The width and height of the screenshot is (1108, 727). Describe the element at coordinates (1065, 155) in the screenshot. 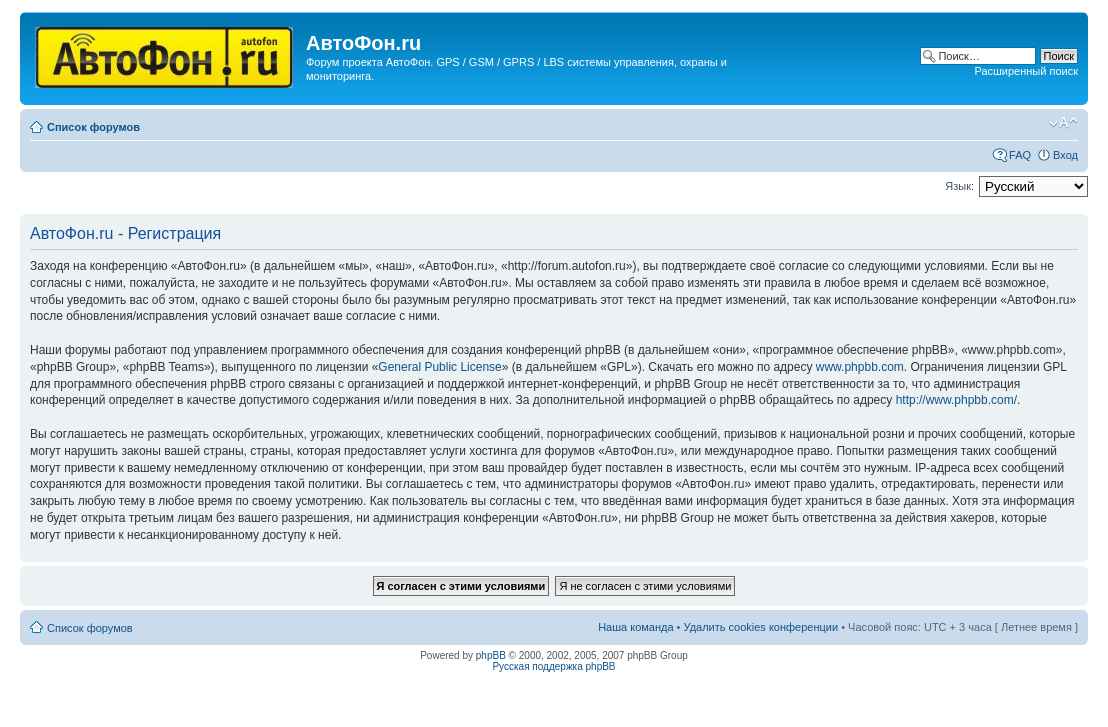

I see `Вход` at that location.